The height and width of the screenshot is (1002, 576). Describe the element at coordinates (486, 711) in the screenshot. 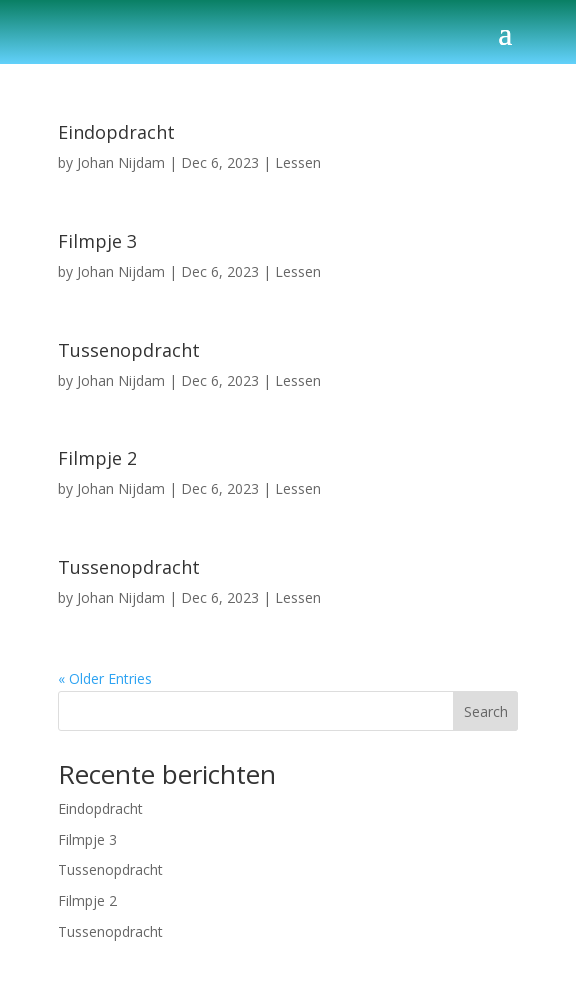

I see `Search` at that location.